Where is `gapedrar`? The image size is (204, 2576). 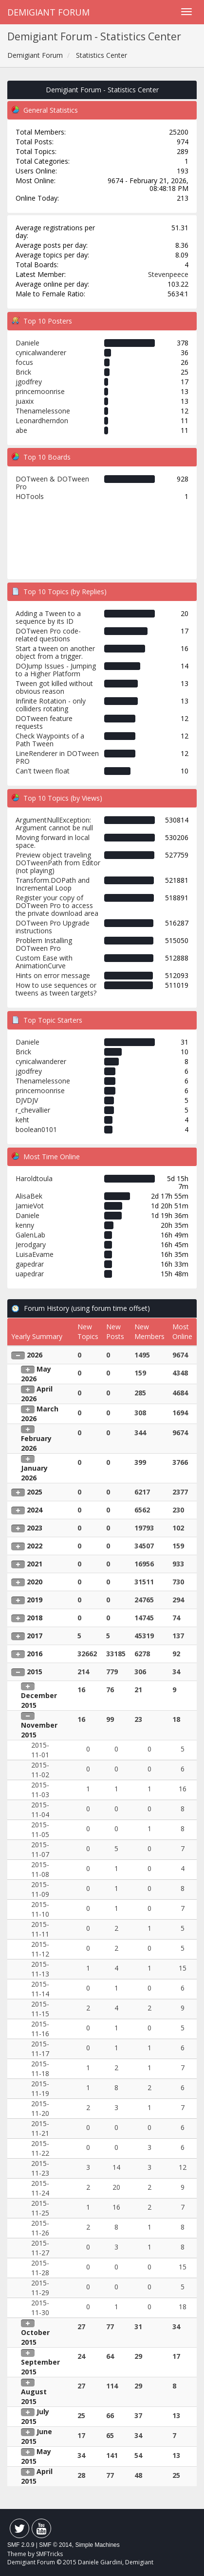 gapedrar is located at coordinates (30, 1264).